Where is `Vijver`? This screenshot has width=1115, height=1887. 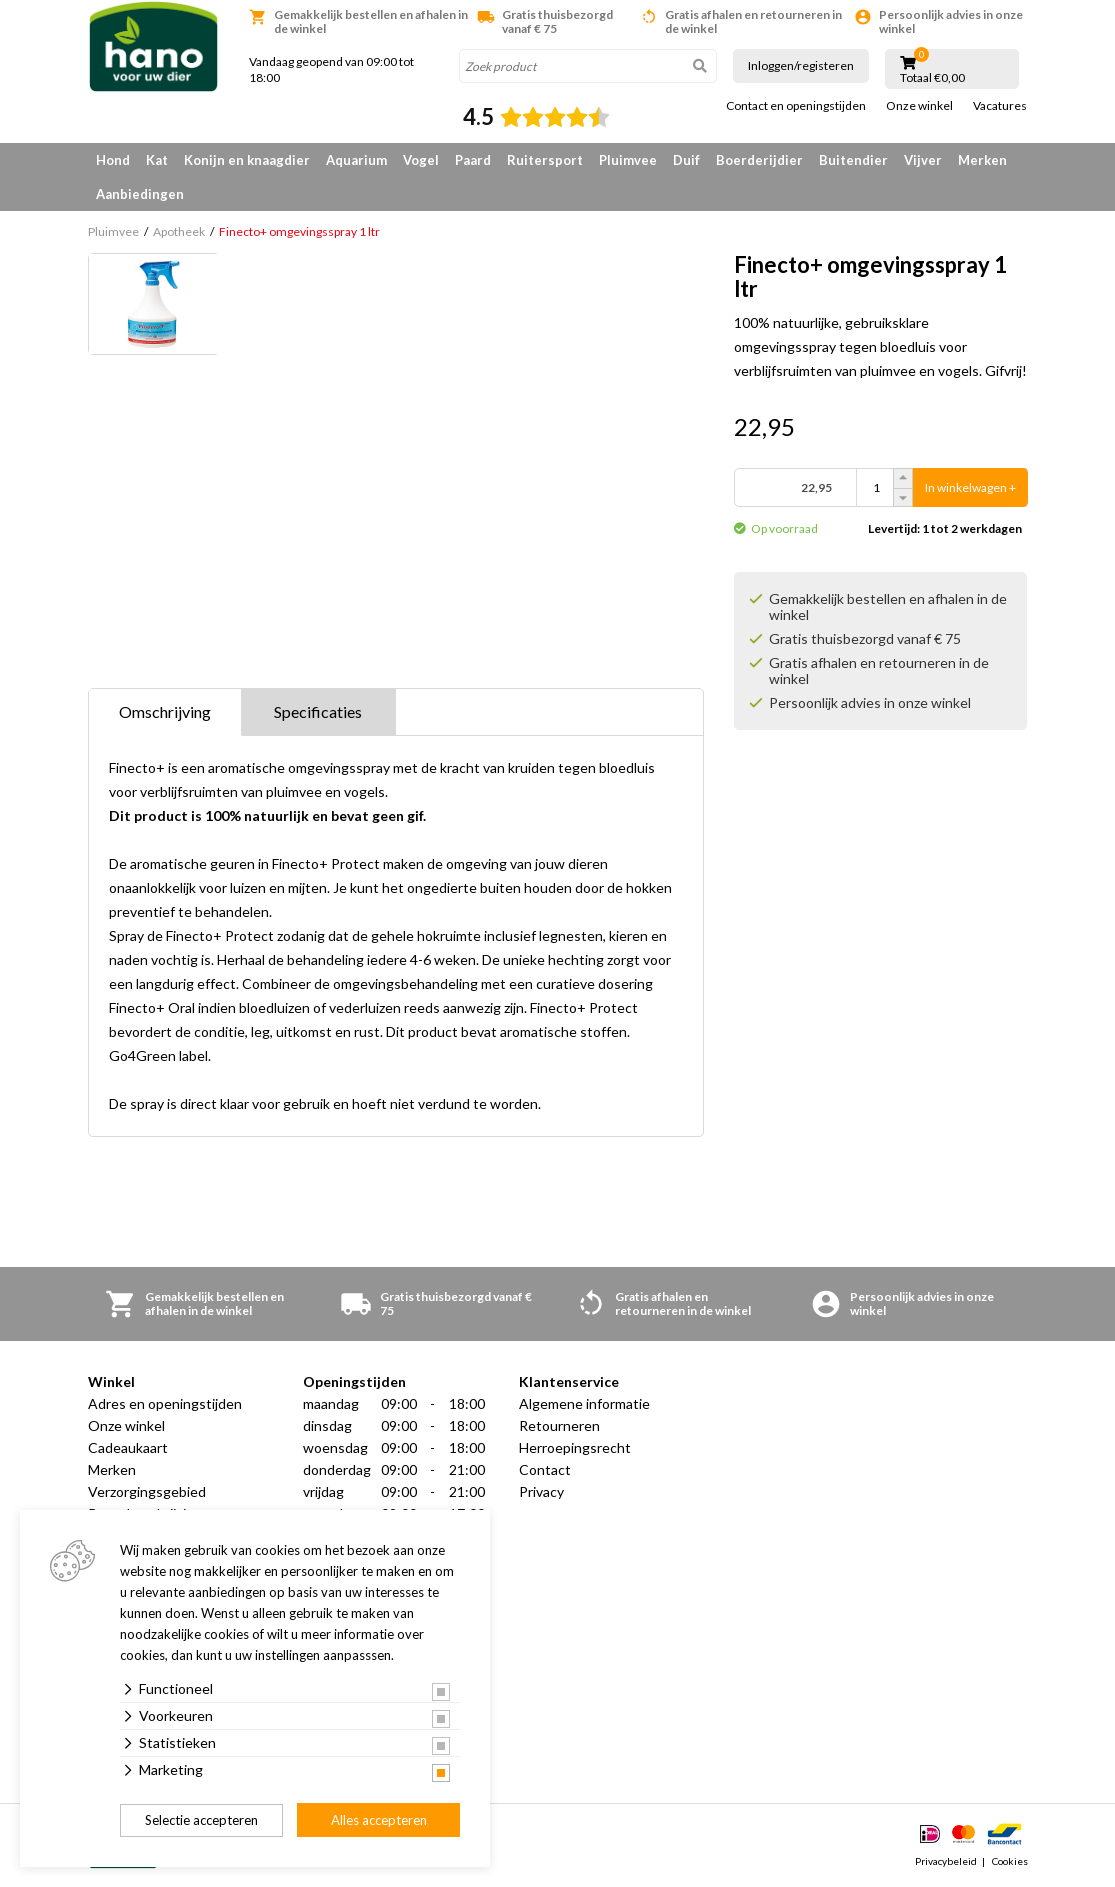
Vijver is located at coordinates (923, 160).